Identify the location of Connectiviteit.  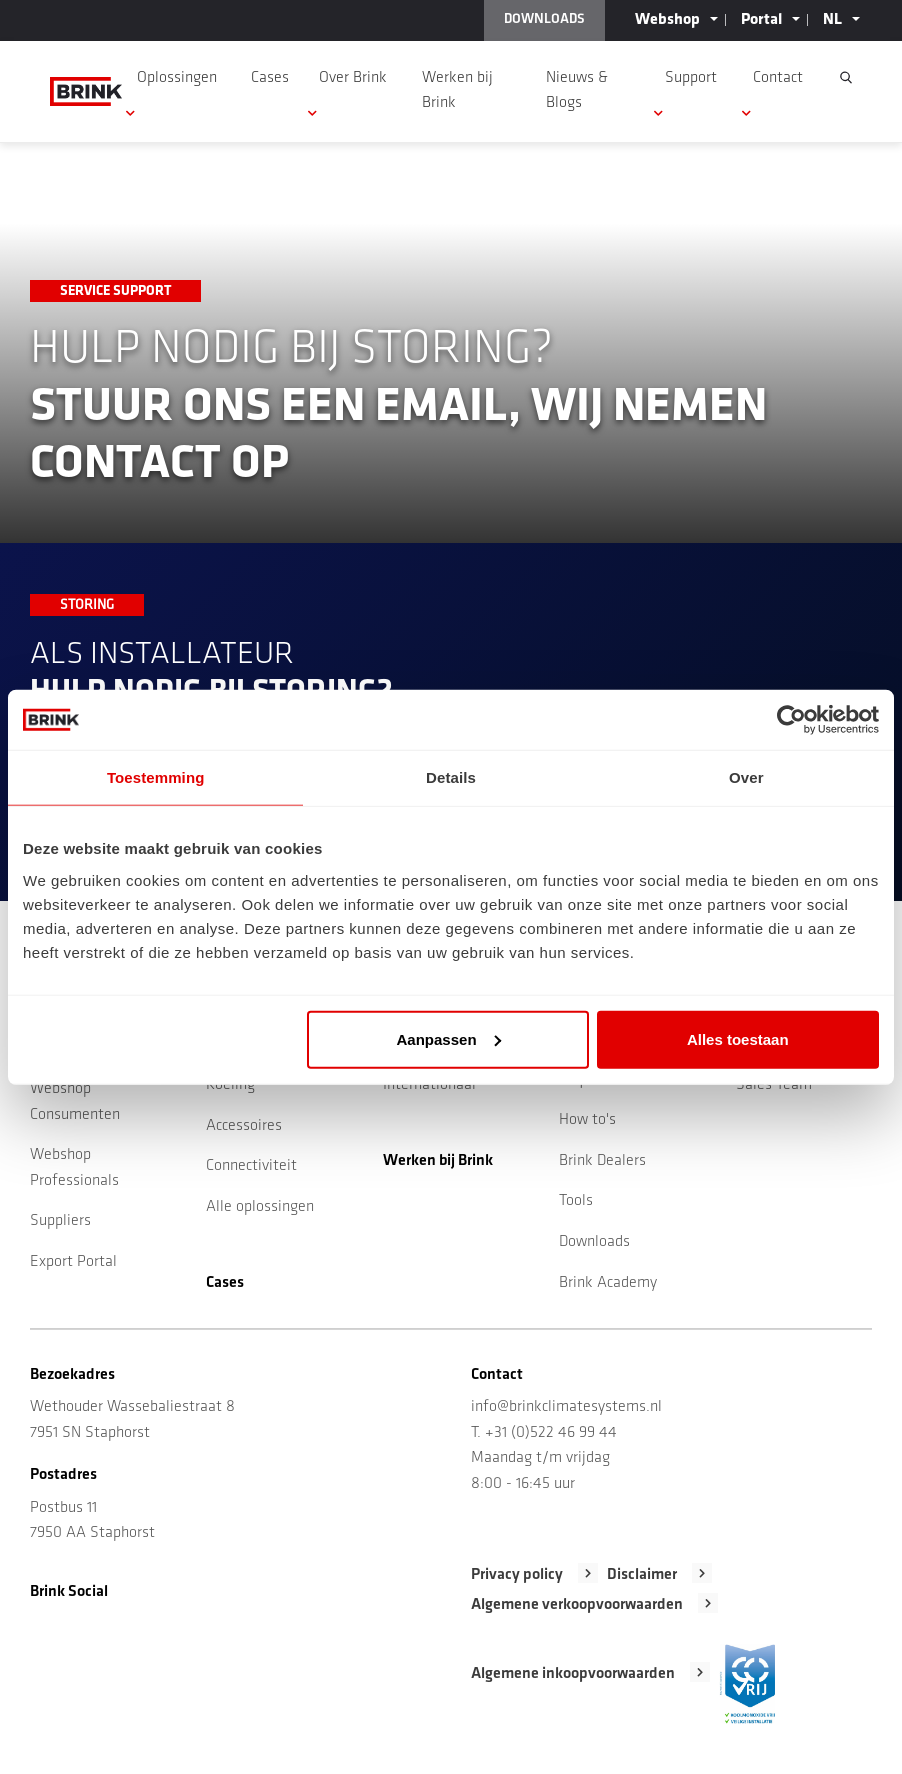
(251, 1166).